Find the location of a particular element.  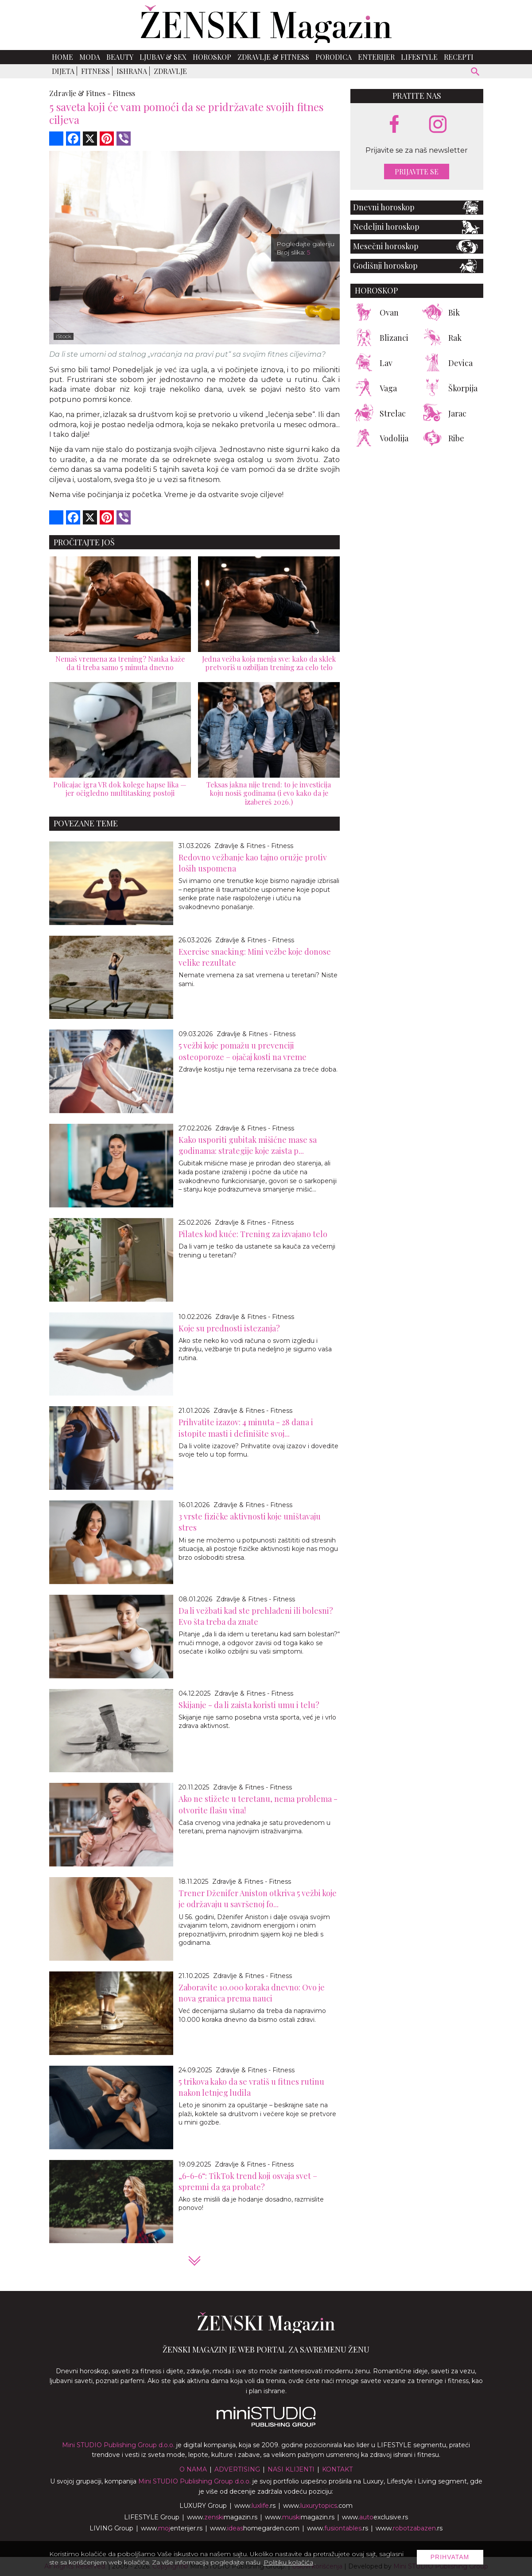

Zdravlje & Fitness is located at coordinates (273, 57).